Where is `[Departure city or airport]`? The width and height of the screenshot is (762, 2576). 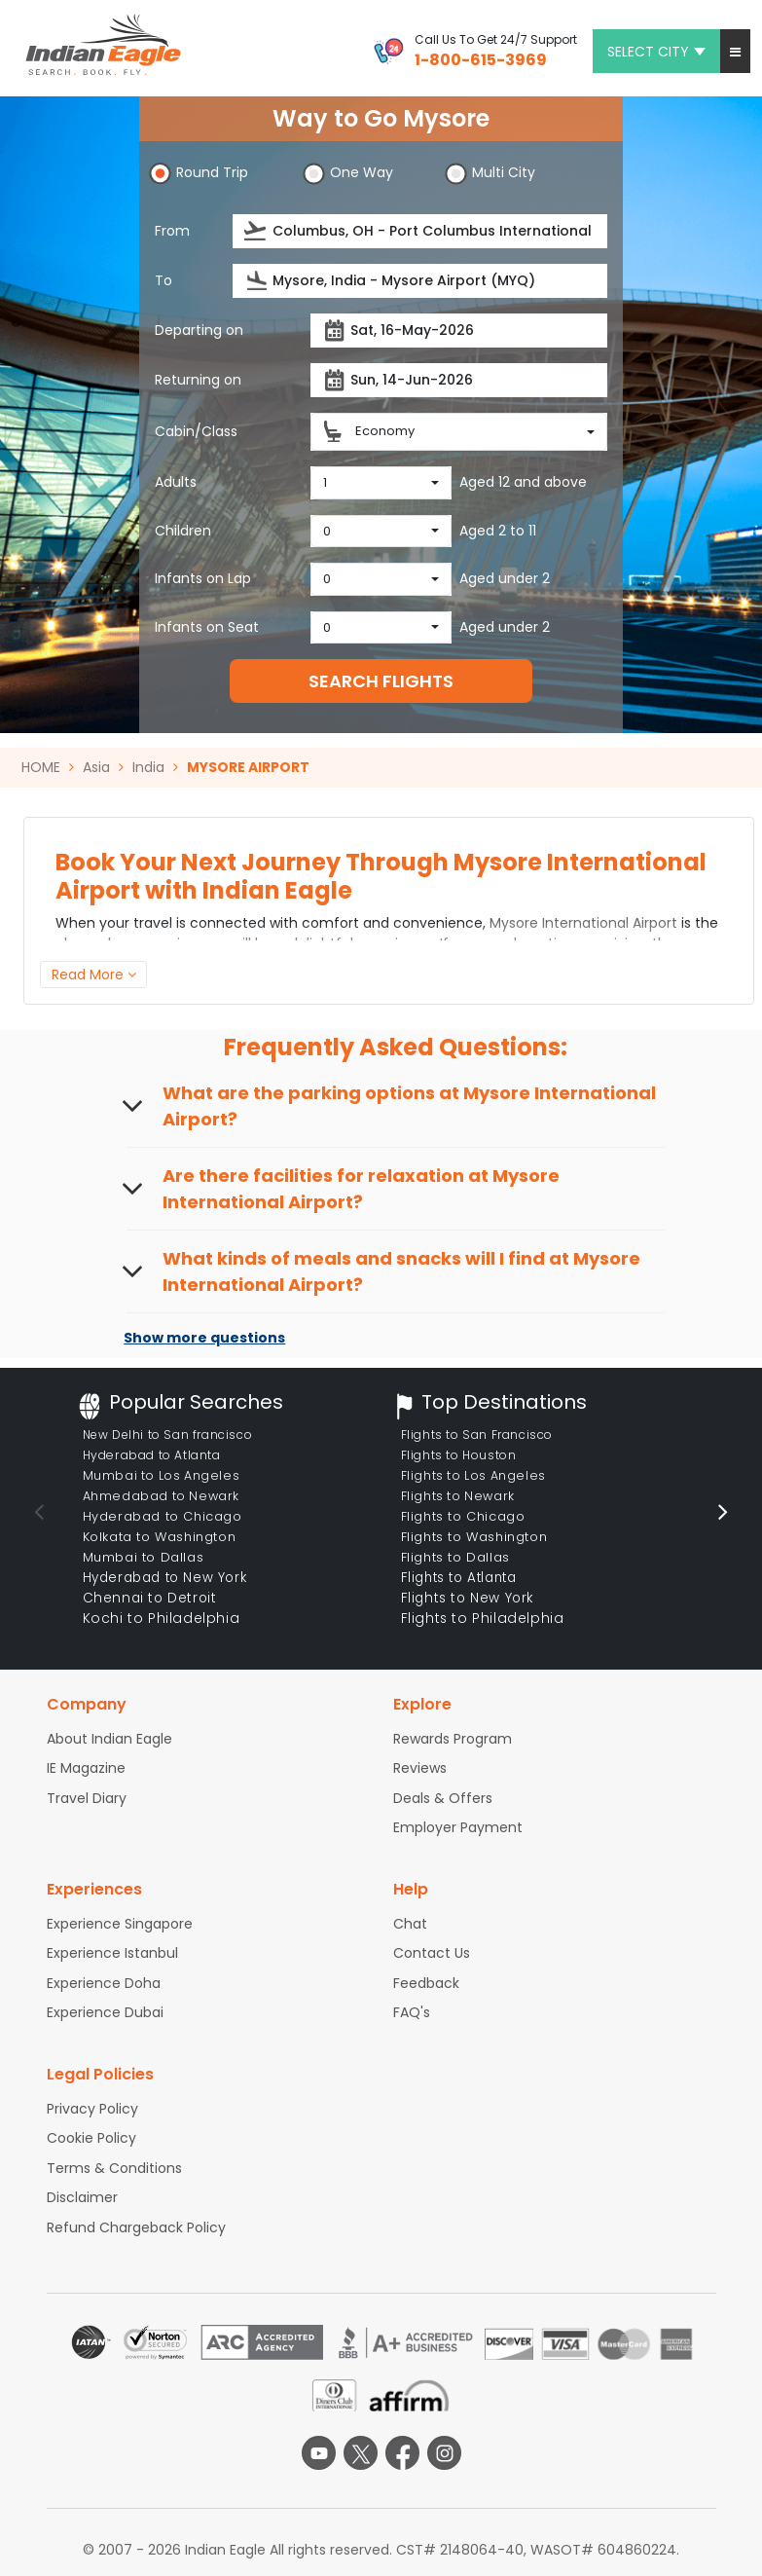 [Departure city or airport] is located at coordinates (420, 231).